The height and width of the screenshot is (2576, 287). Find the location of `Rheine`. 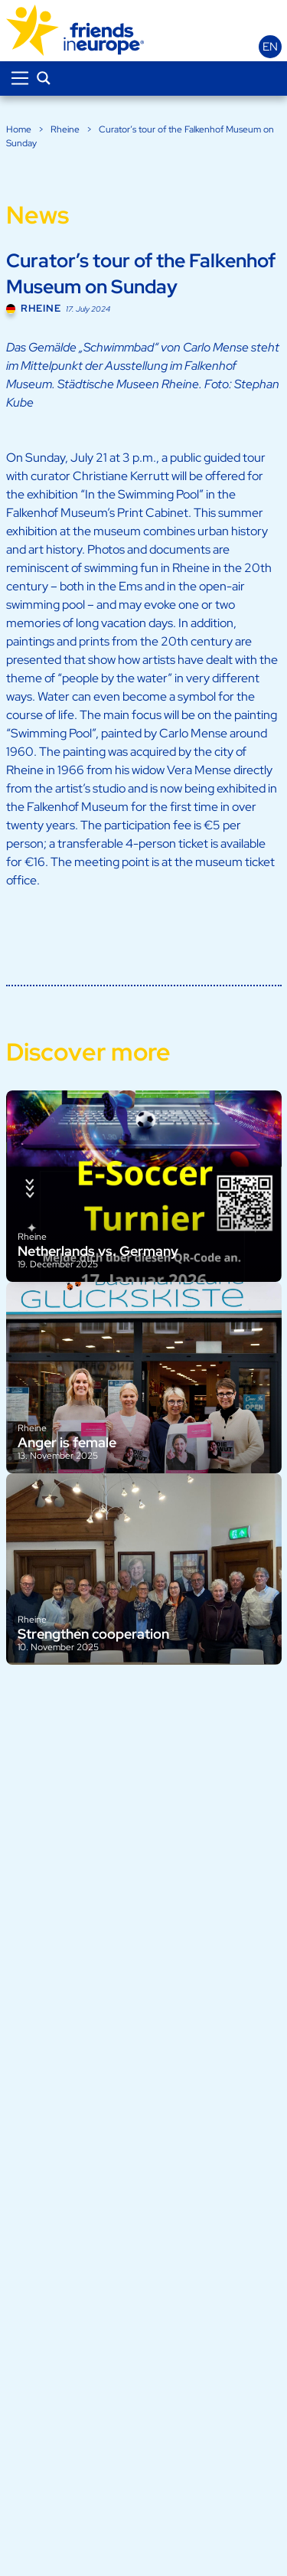

Rheine is located at coordinates (65, 129).